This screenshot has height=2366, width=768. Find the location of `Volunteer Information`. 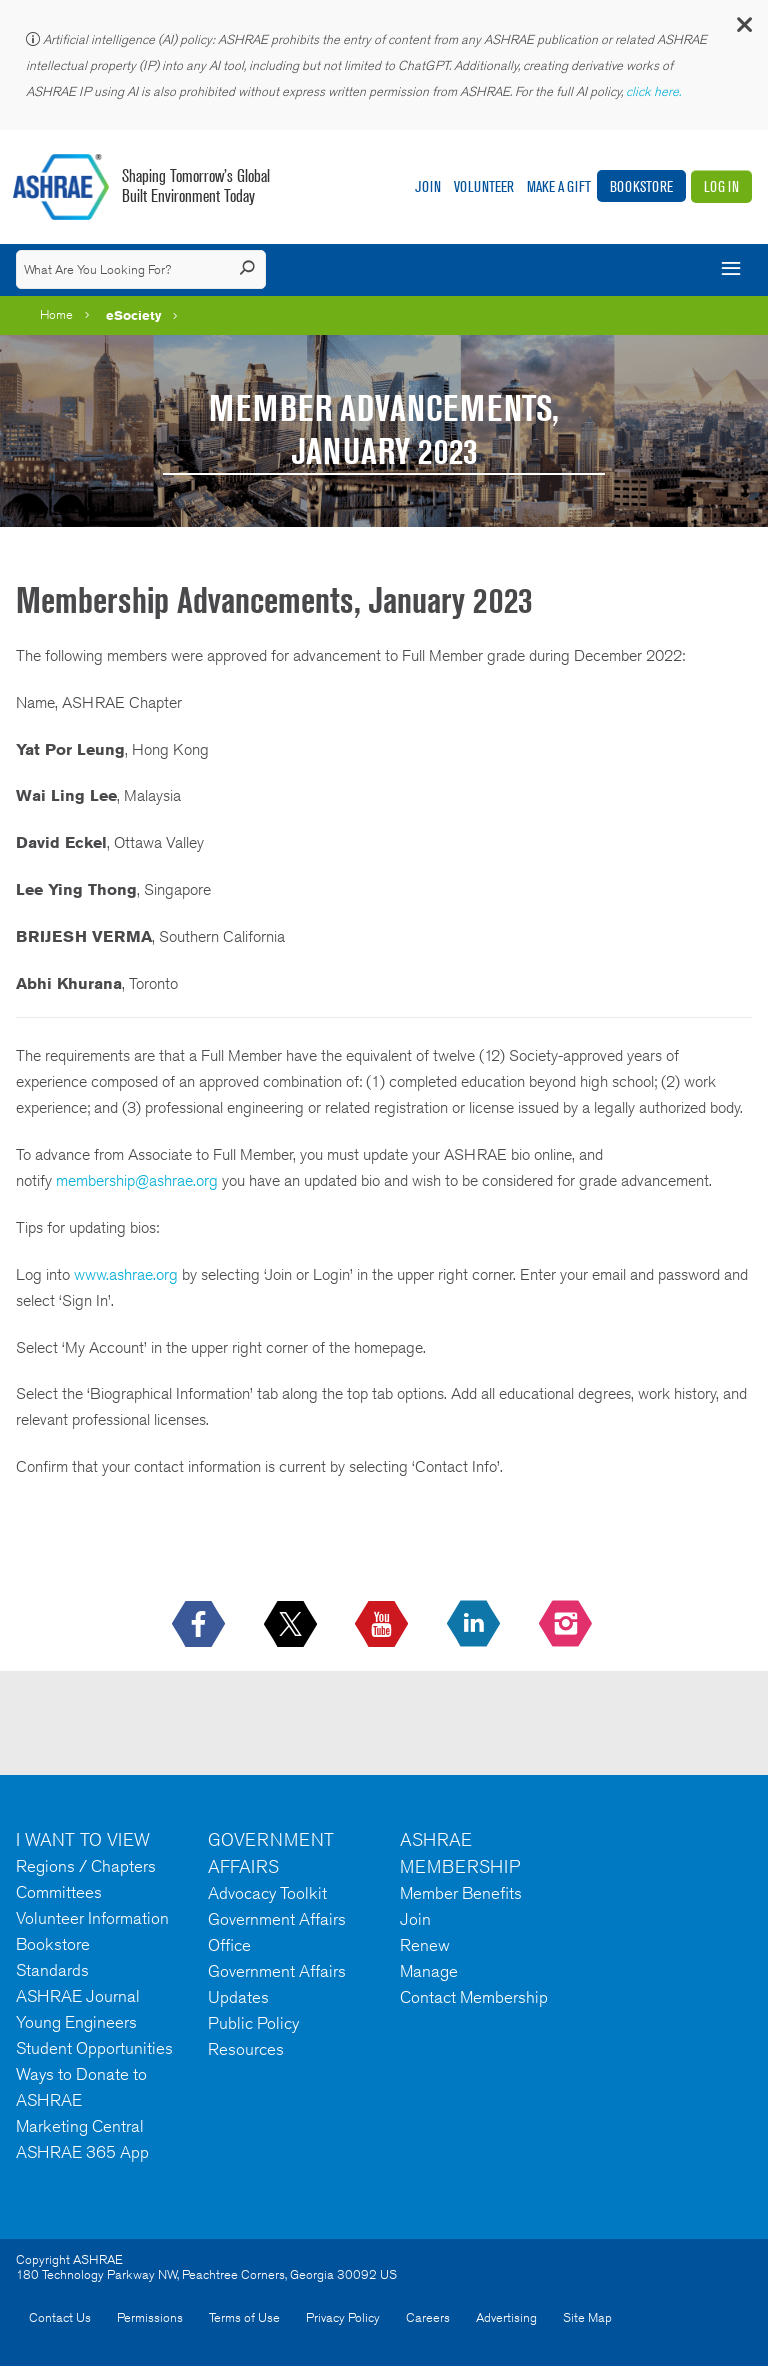

Volunteer Information is located at coordinates (92, 1918).